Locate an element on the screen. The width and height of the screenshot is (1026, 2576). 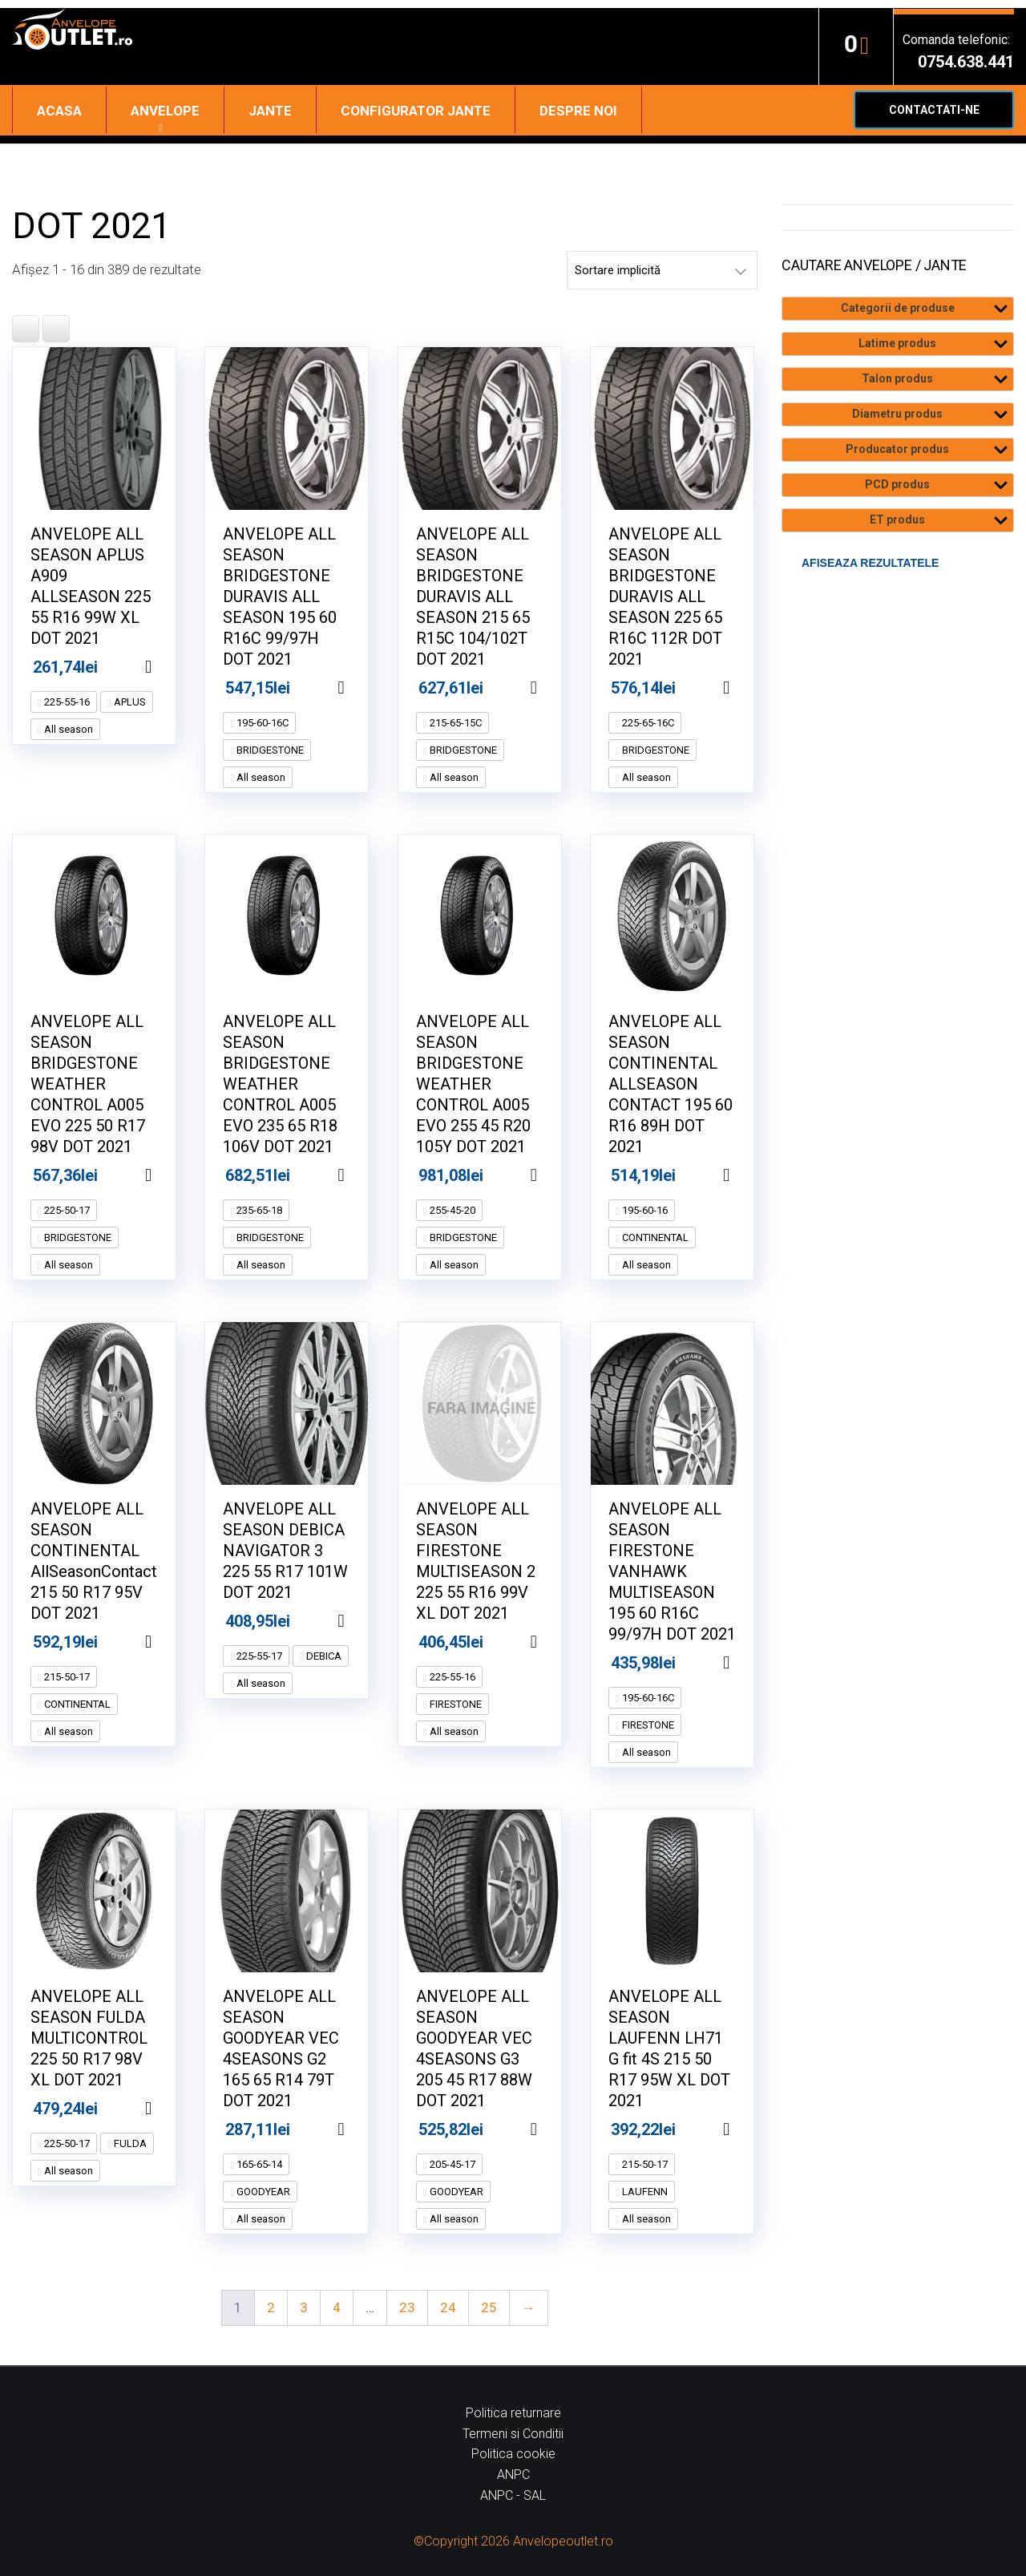
Despre noi is located at coordinates (578, 111).